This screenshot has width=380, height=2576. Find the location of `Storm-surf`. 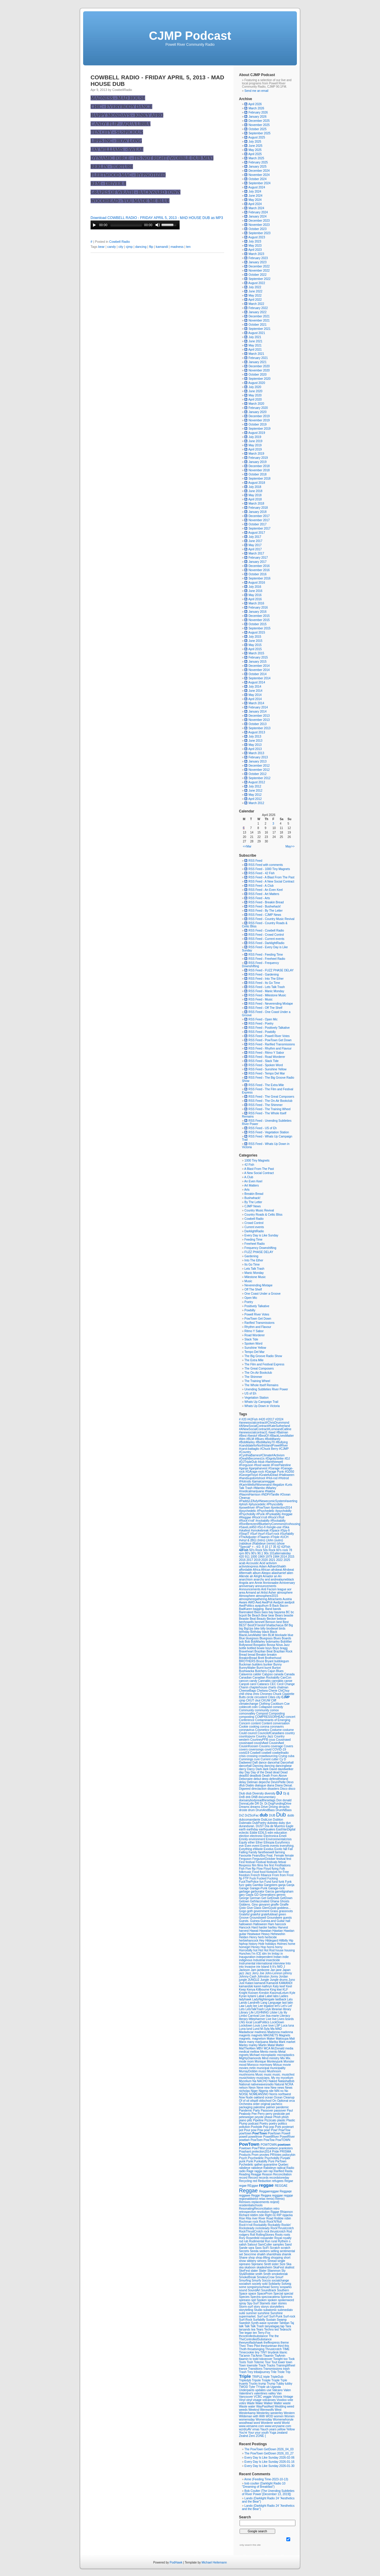

Storm-surf is located at coordinates (246, 2306).